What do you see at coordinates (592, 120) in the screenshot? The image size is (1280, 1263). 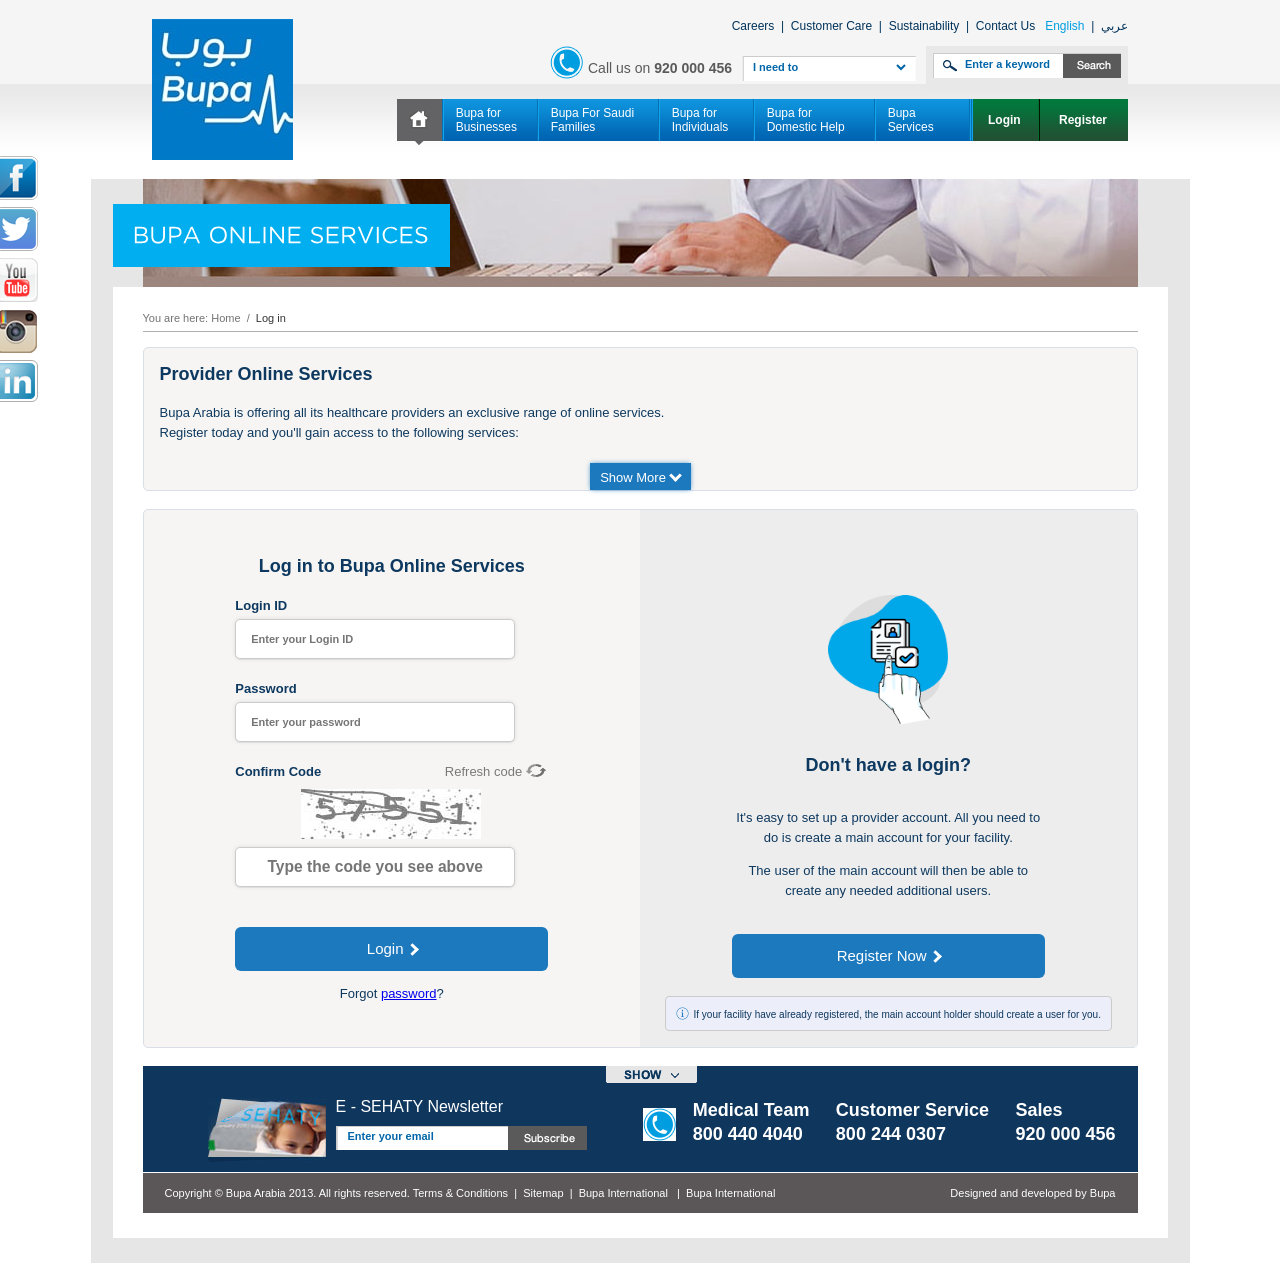 I see `Bupa For Saudi Families` at bounding box center [592, 120].